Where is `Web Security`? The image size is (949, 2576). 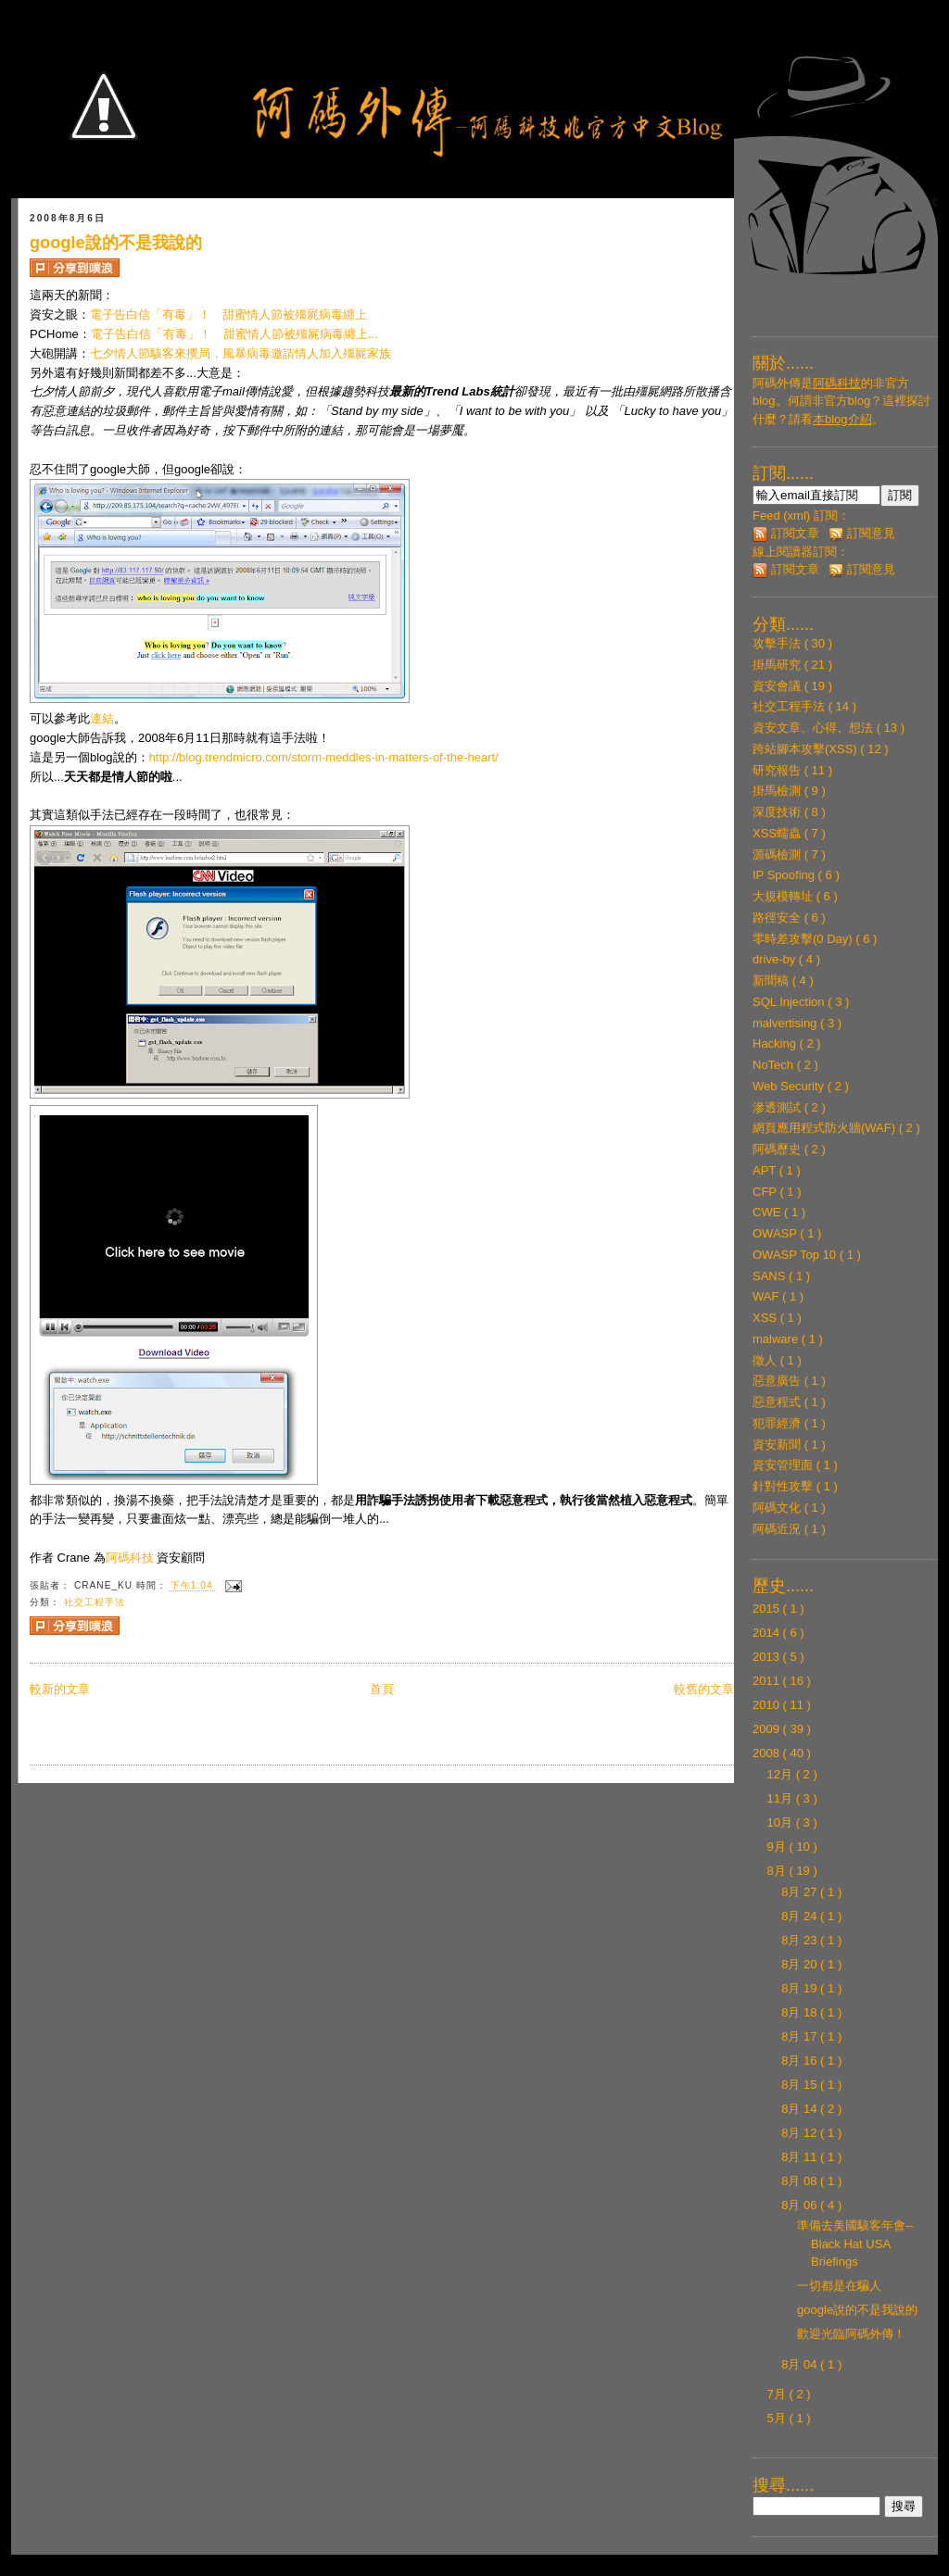 Web Security is located at coordinates (790, 1086).